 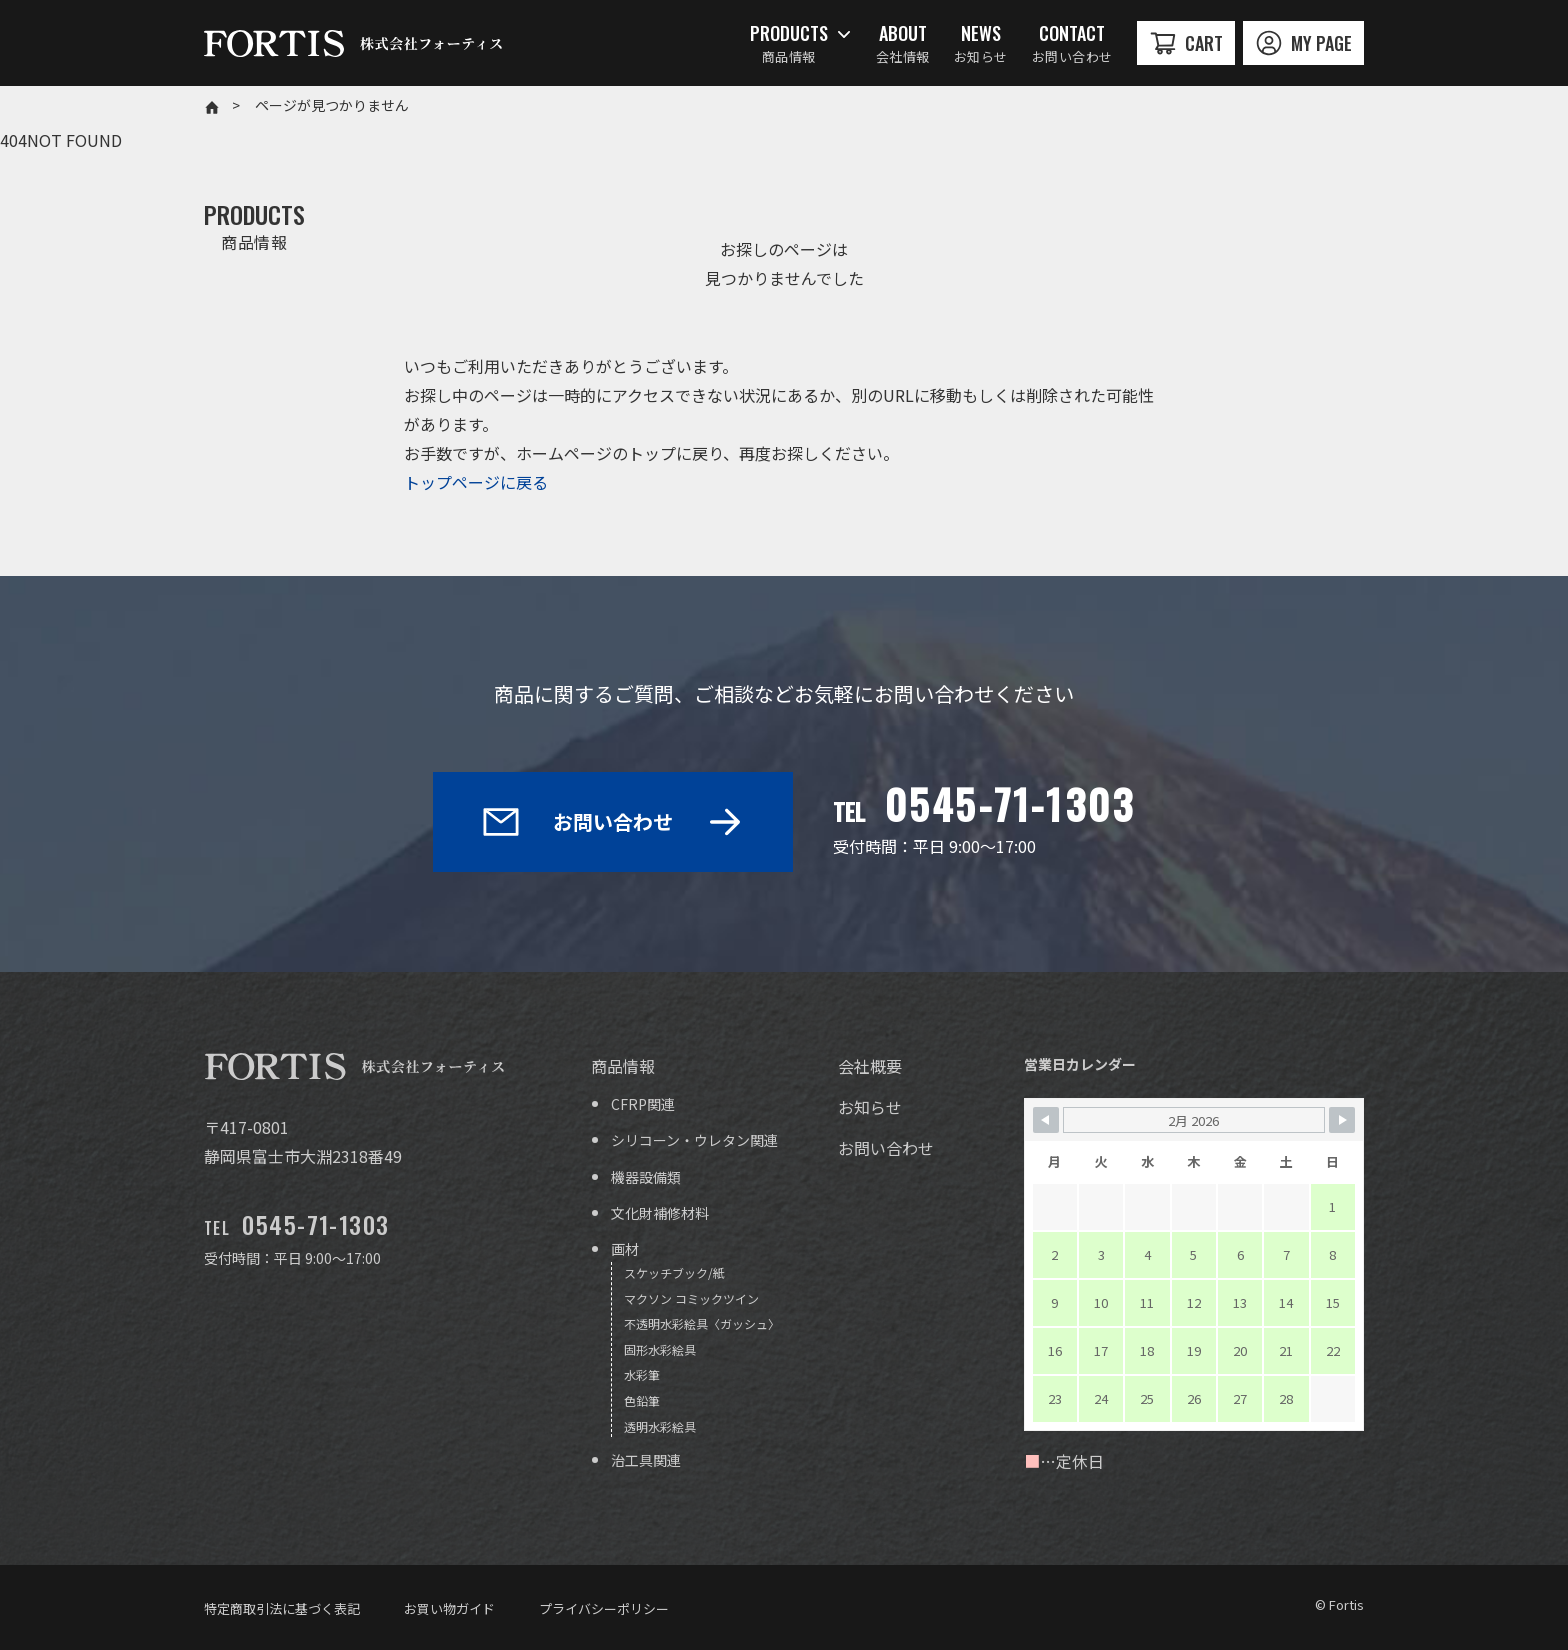 What do you see at coordinates (660, 1349) in the screenshot?
I see `固形水彩絵具` at bounding box center [660, 1349].